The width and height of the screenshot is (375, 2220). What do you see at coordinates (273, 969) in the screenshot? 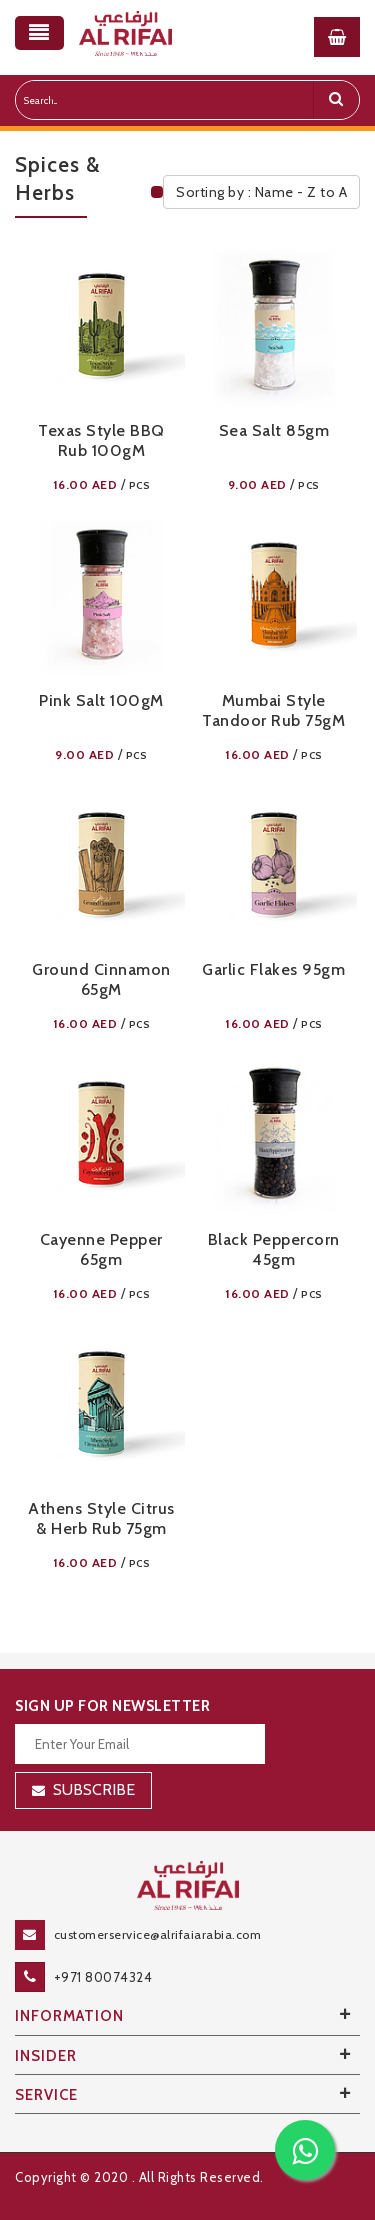
I see `Garlic Flakes 95gm` at bounding box center [273, 969].